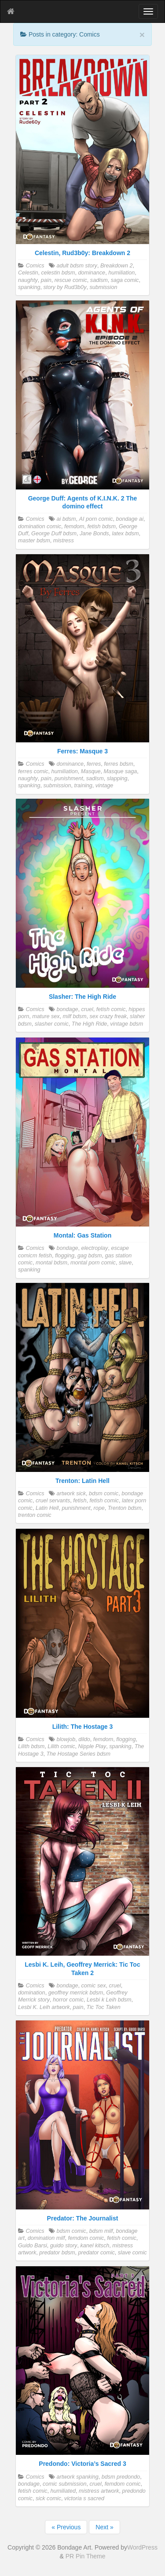 The image size is (165, 2576). What do you see at coordinates (69, 778) in the screenshot?
I see `punishment` at bounding box center [69, 778].